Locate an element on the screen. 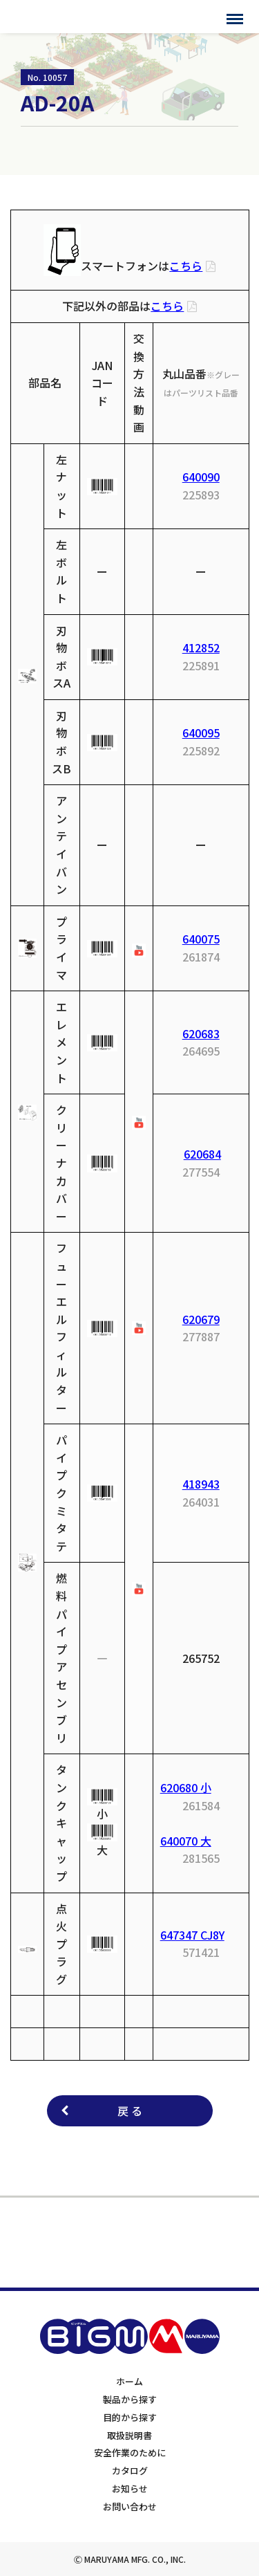 This screenshot has height=2576, width=259. 640090 is located at coordinates (201, 476).